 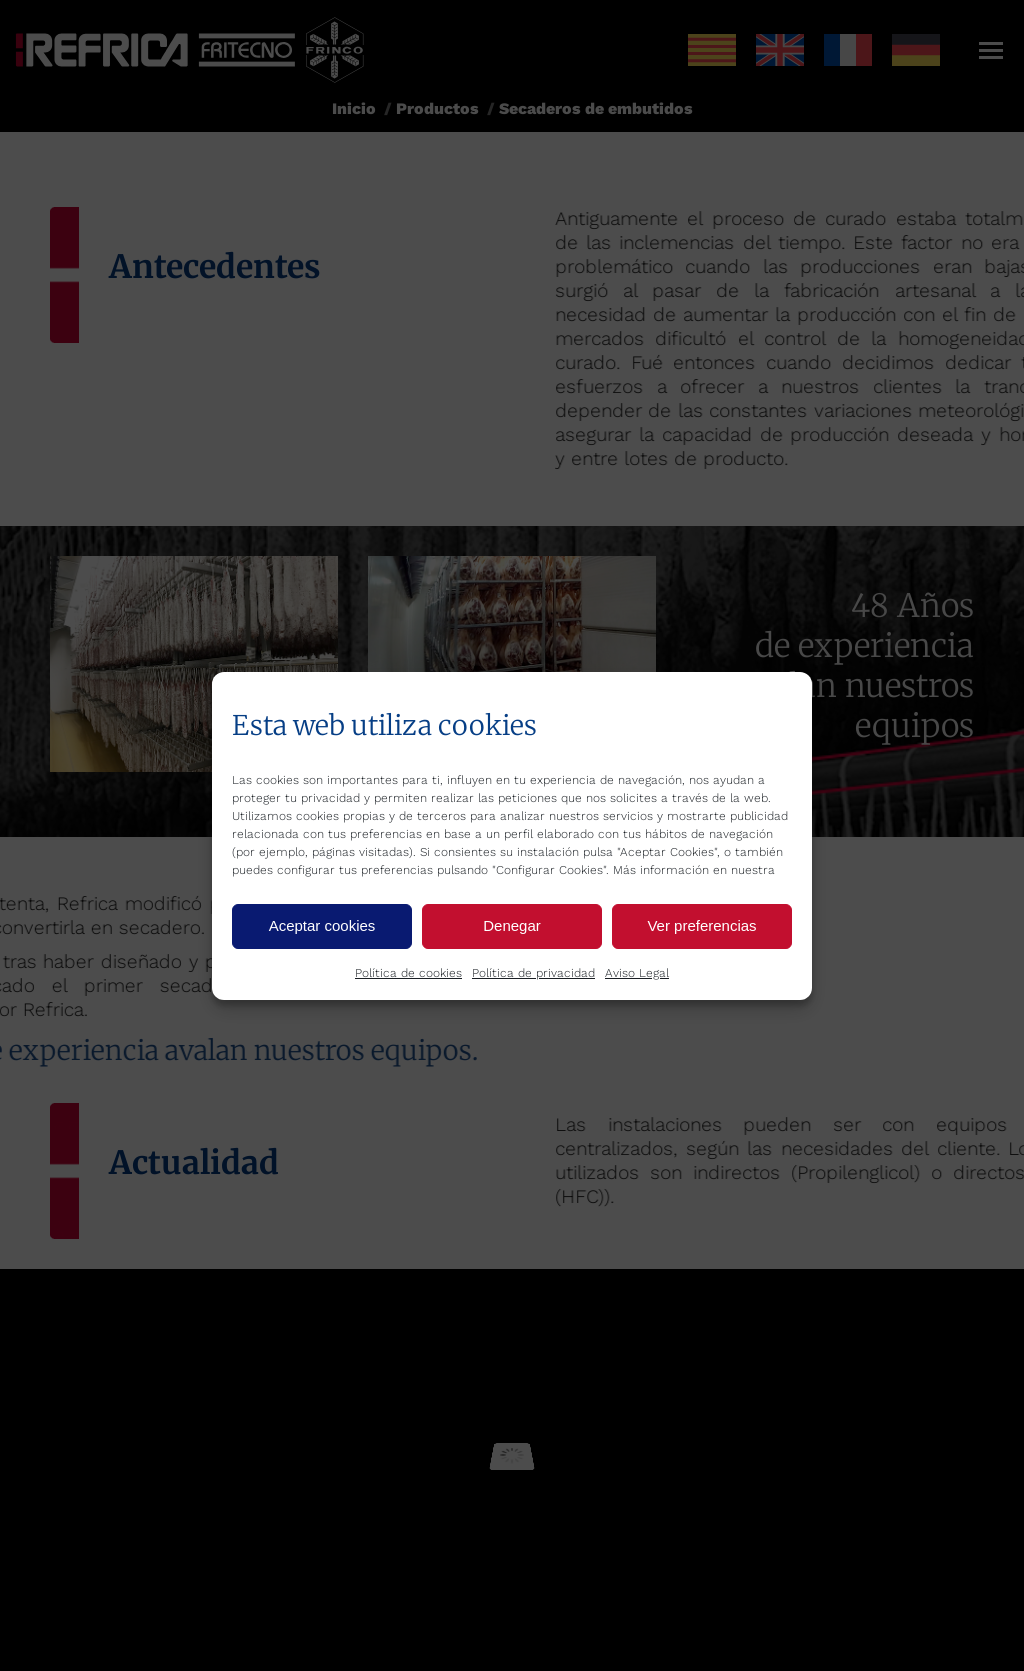 What do you see at coordinates (533, 973) in the screenshot?
I see `Política de privacidad` at bounding box center [533, 973].